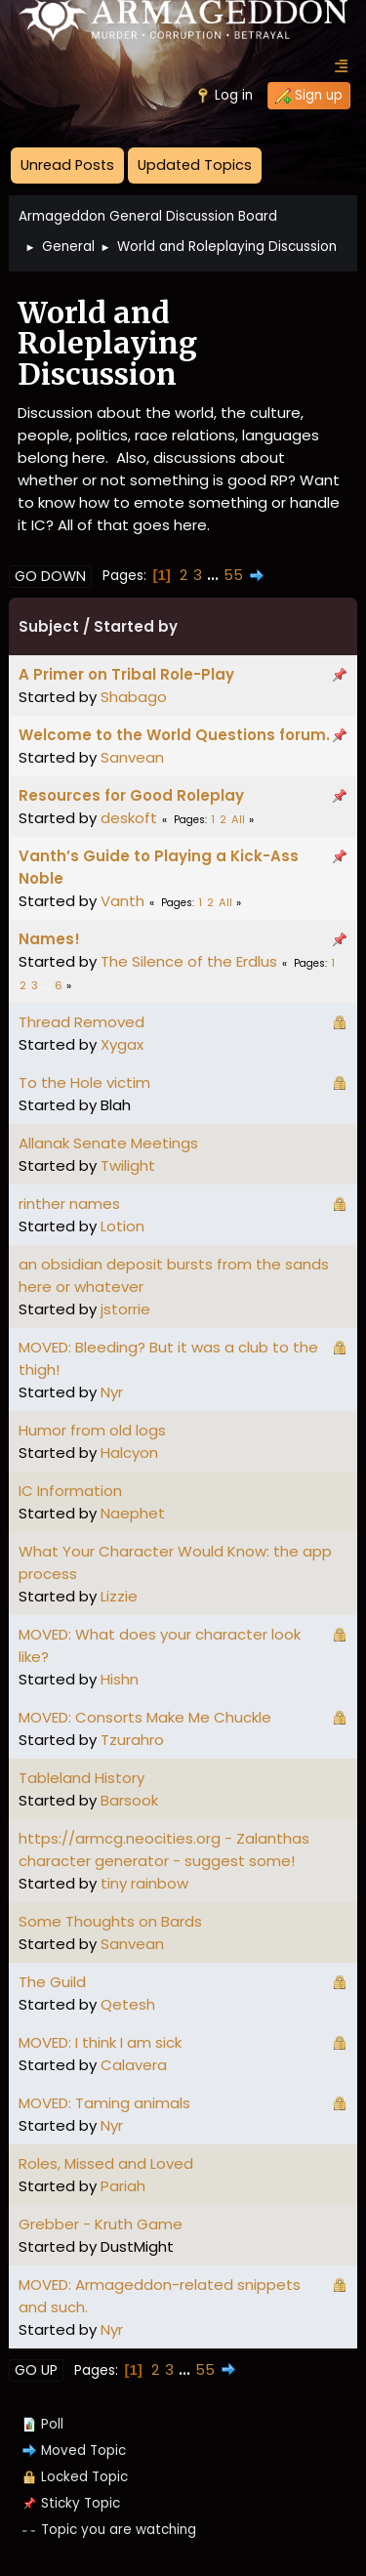 Image resolution: width=366 pixels, height=2576 pixels. I want to click on All, so click(238, 819).